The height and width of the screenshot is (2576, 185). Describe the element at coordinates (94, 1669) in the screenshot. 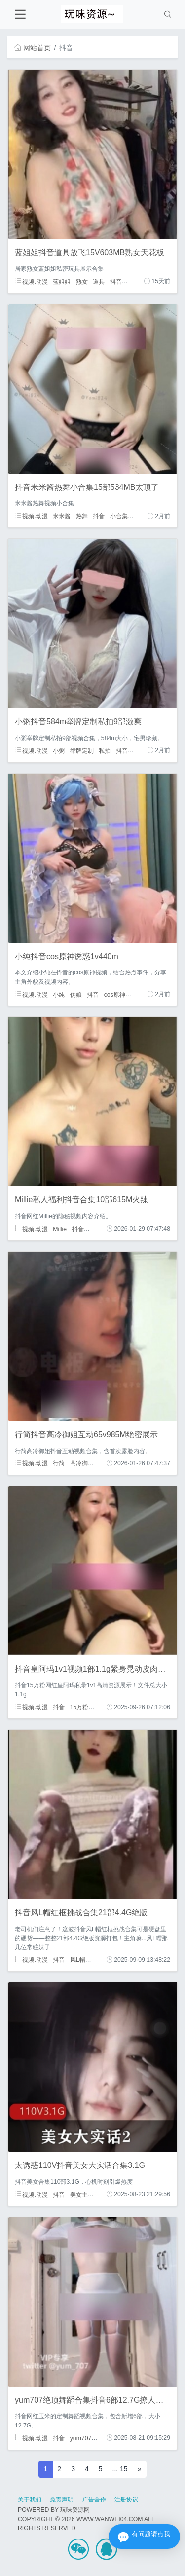

I see `抖音皇阿玛1v1视频1部1.1g紧身晃动皮肉撞击` at that location.